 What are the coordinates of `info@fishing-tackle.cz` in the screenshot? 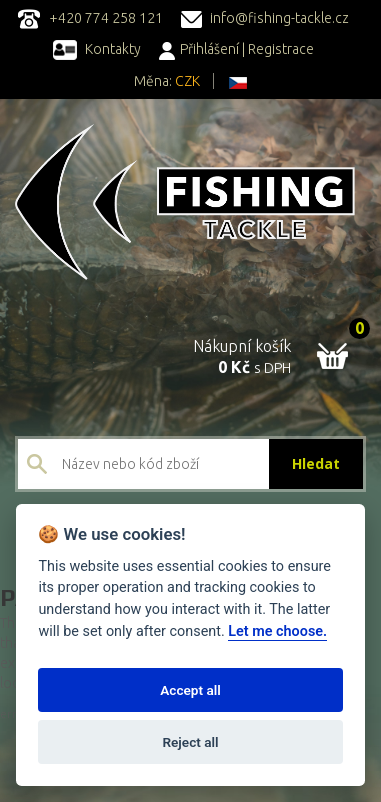 It's located at (265, 18).